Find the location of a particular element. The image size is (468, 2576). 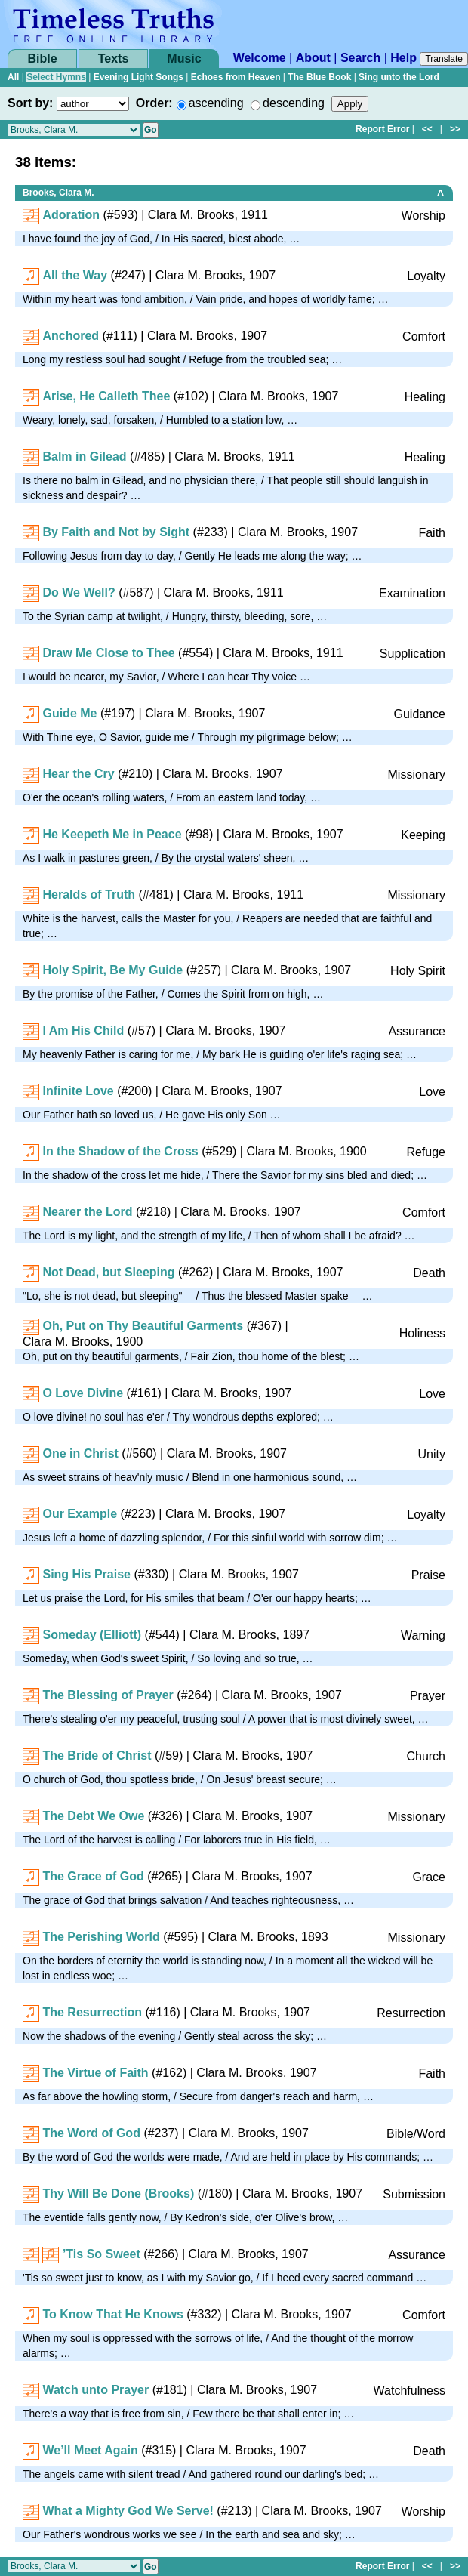

Evening Light Songs is located at coordinates (138, 77).